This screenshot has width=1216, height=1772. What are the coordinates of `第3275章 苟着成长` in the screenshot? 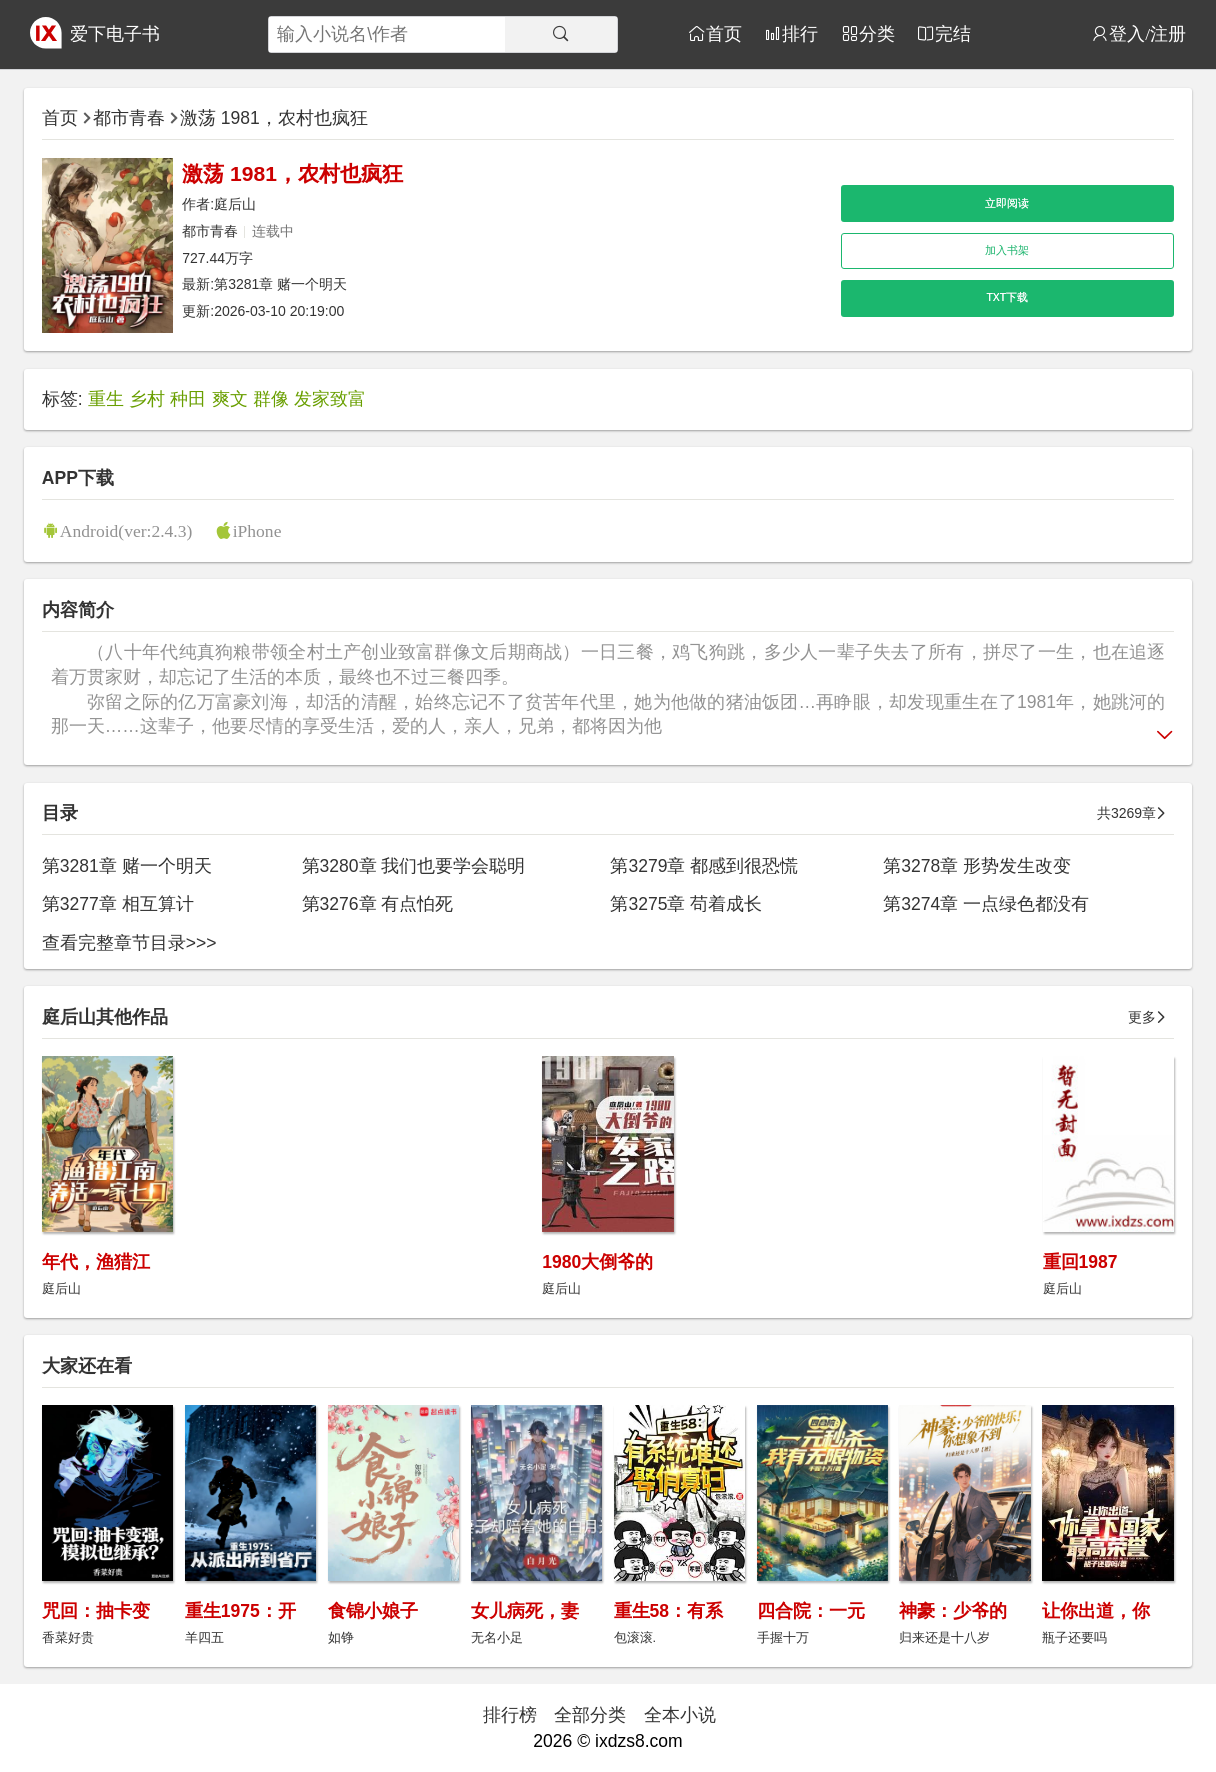 It's located at (686, 904).